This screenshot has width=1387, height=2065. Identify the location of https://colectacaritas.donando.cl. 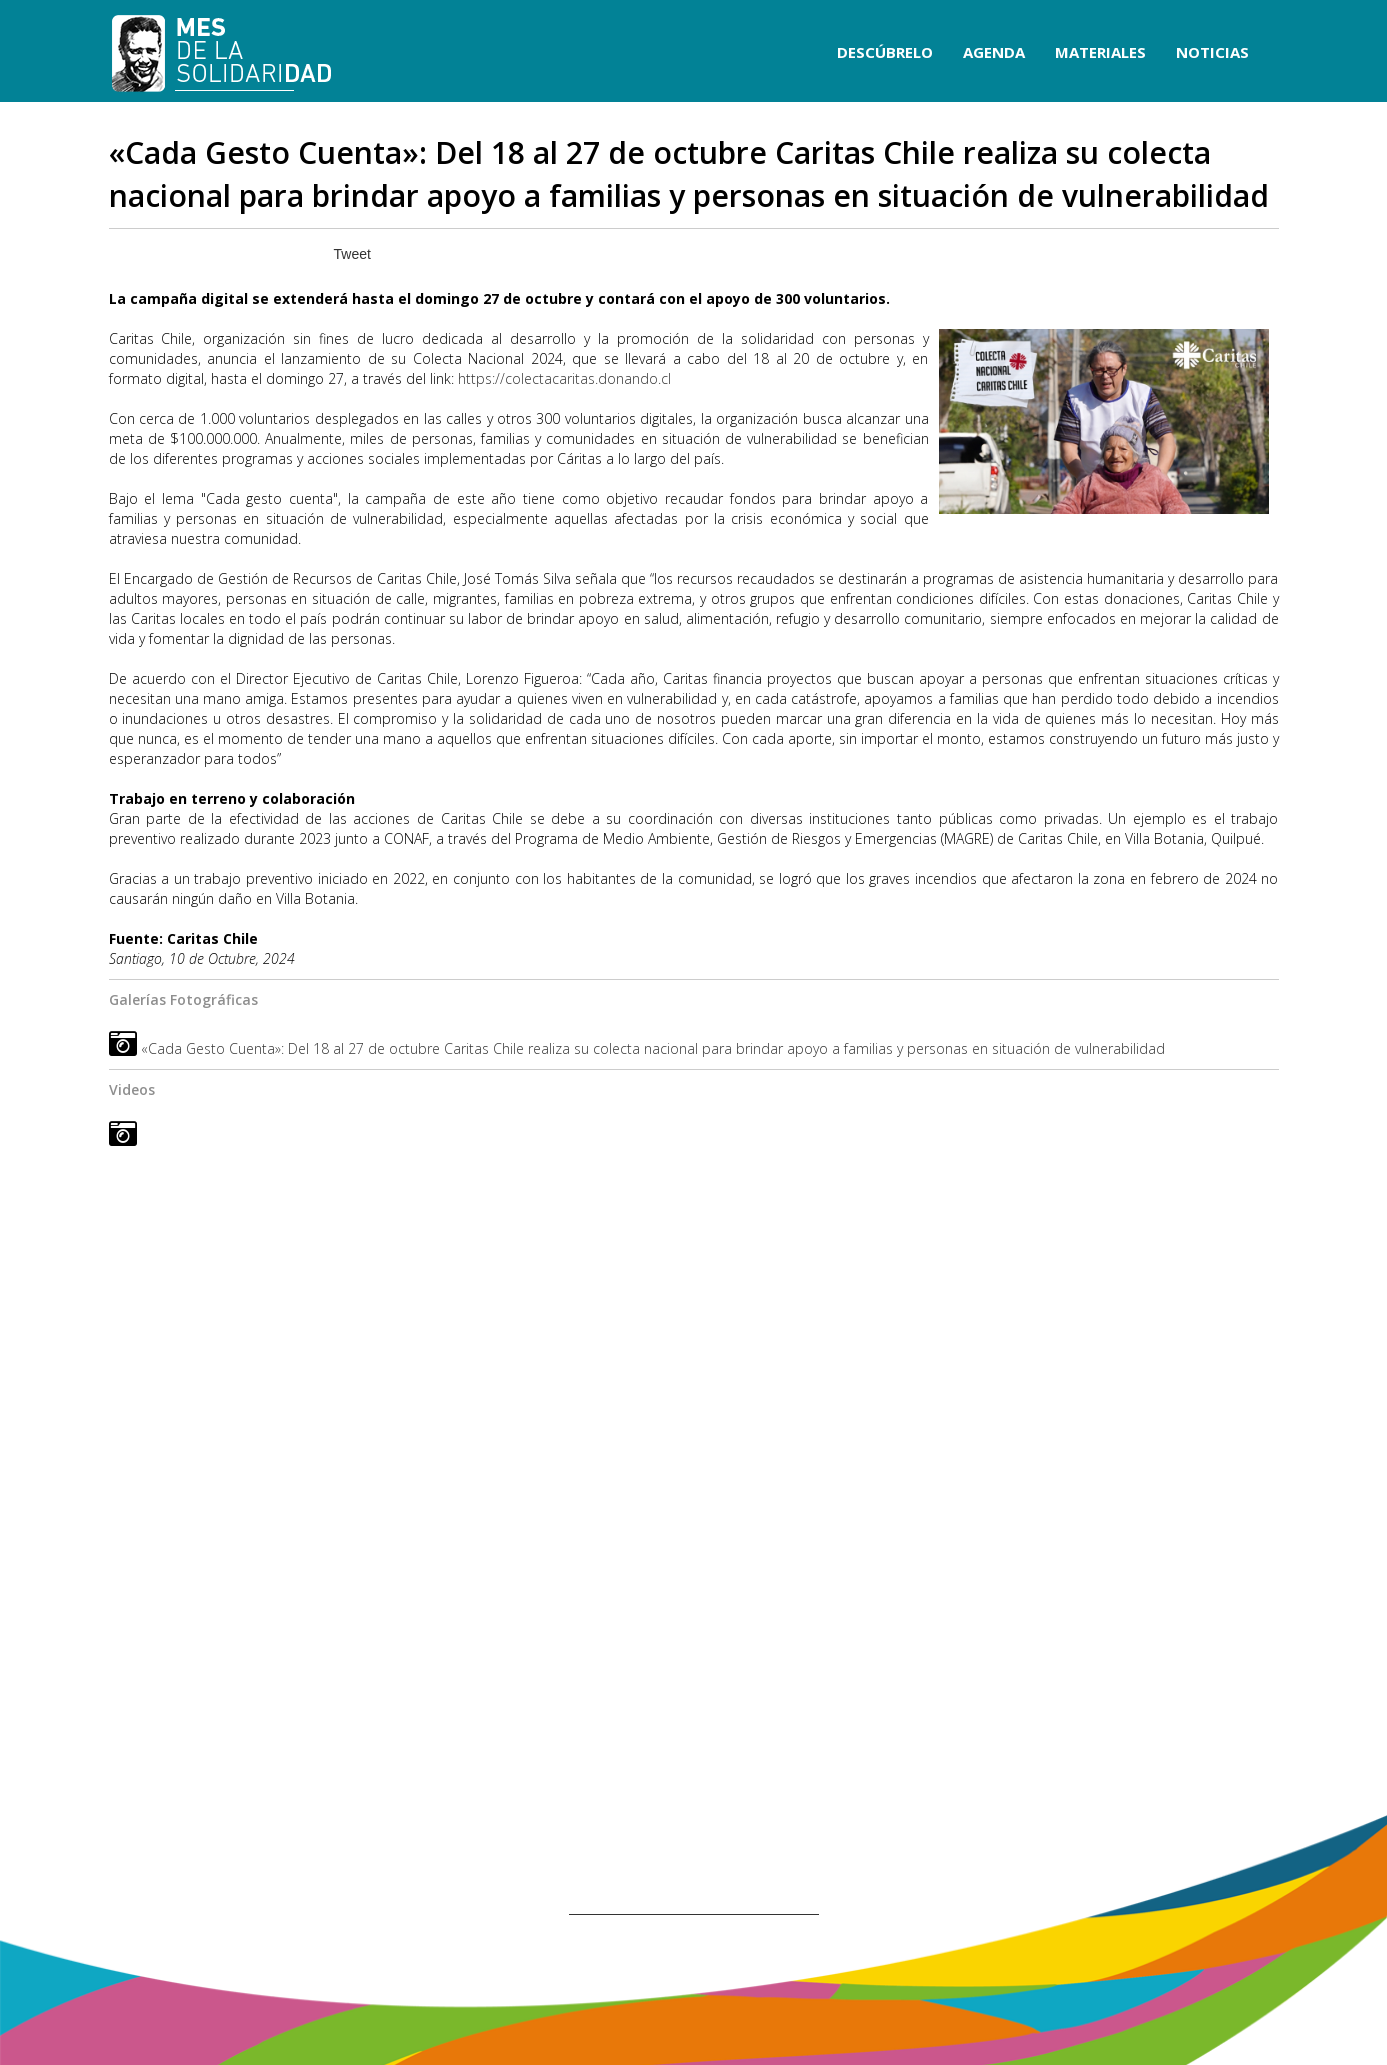
(564, 378).